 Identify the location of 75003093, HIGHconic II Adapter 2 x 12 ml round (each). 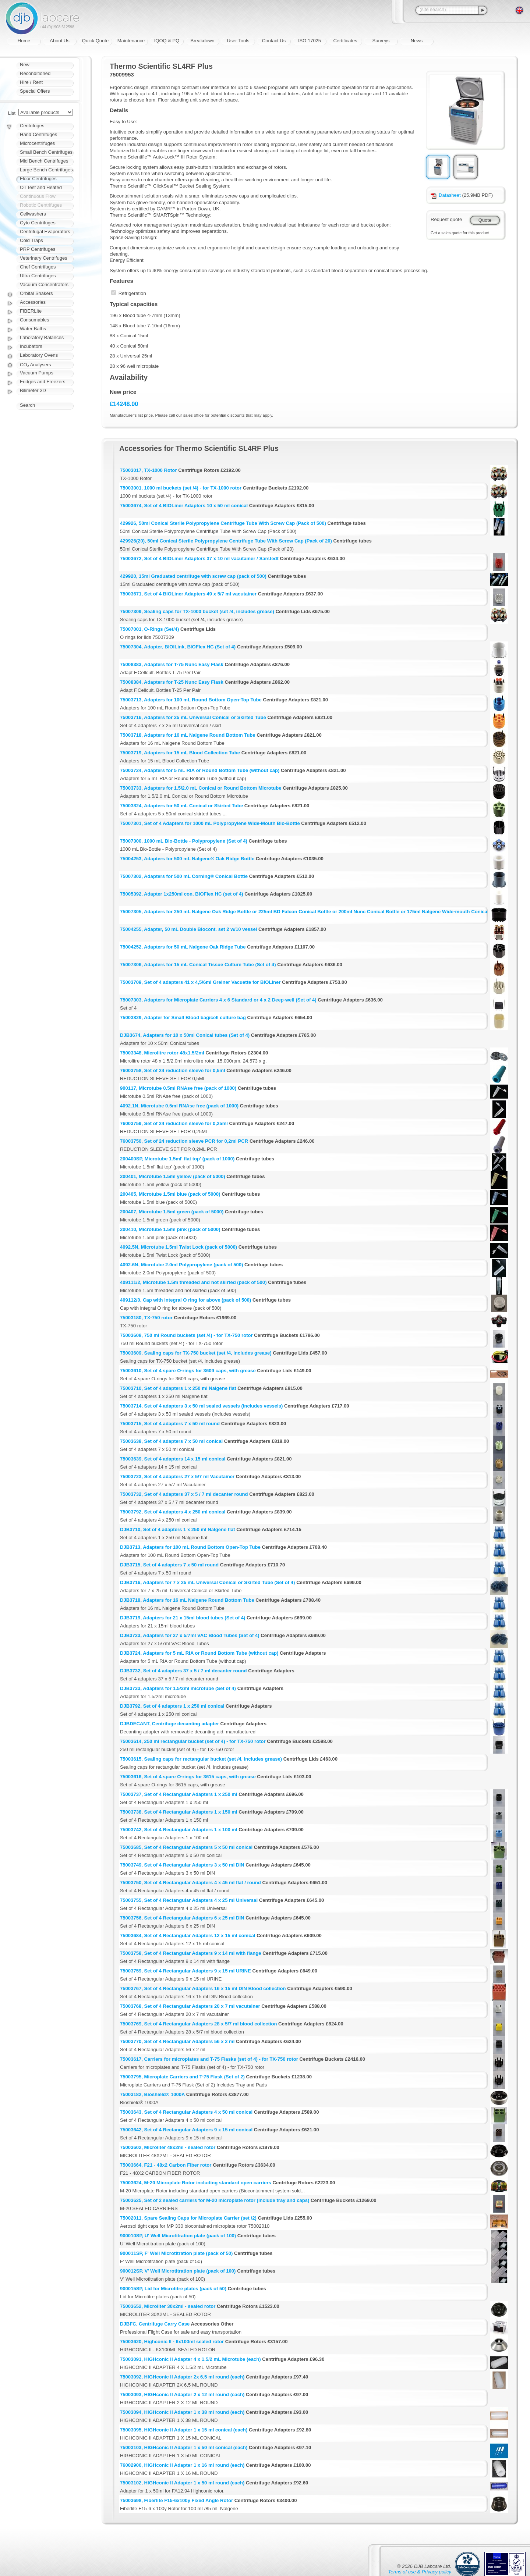
(182, 2394).